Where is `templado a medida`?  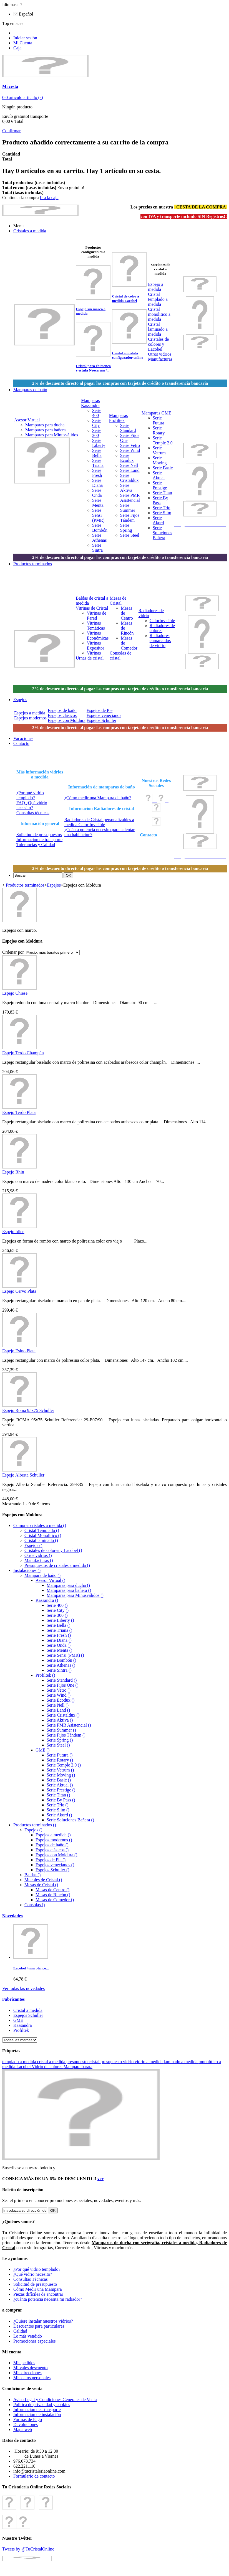
templado a medida is located at coordinates (19, 2061).